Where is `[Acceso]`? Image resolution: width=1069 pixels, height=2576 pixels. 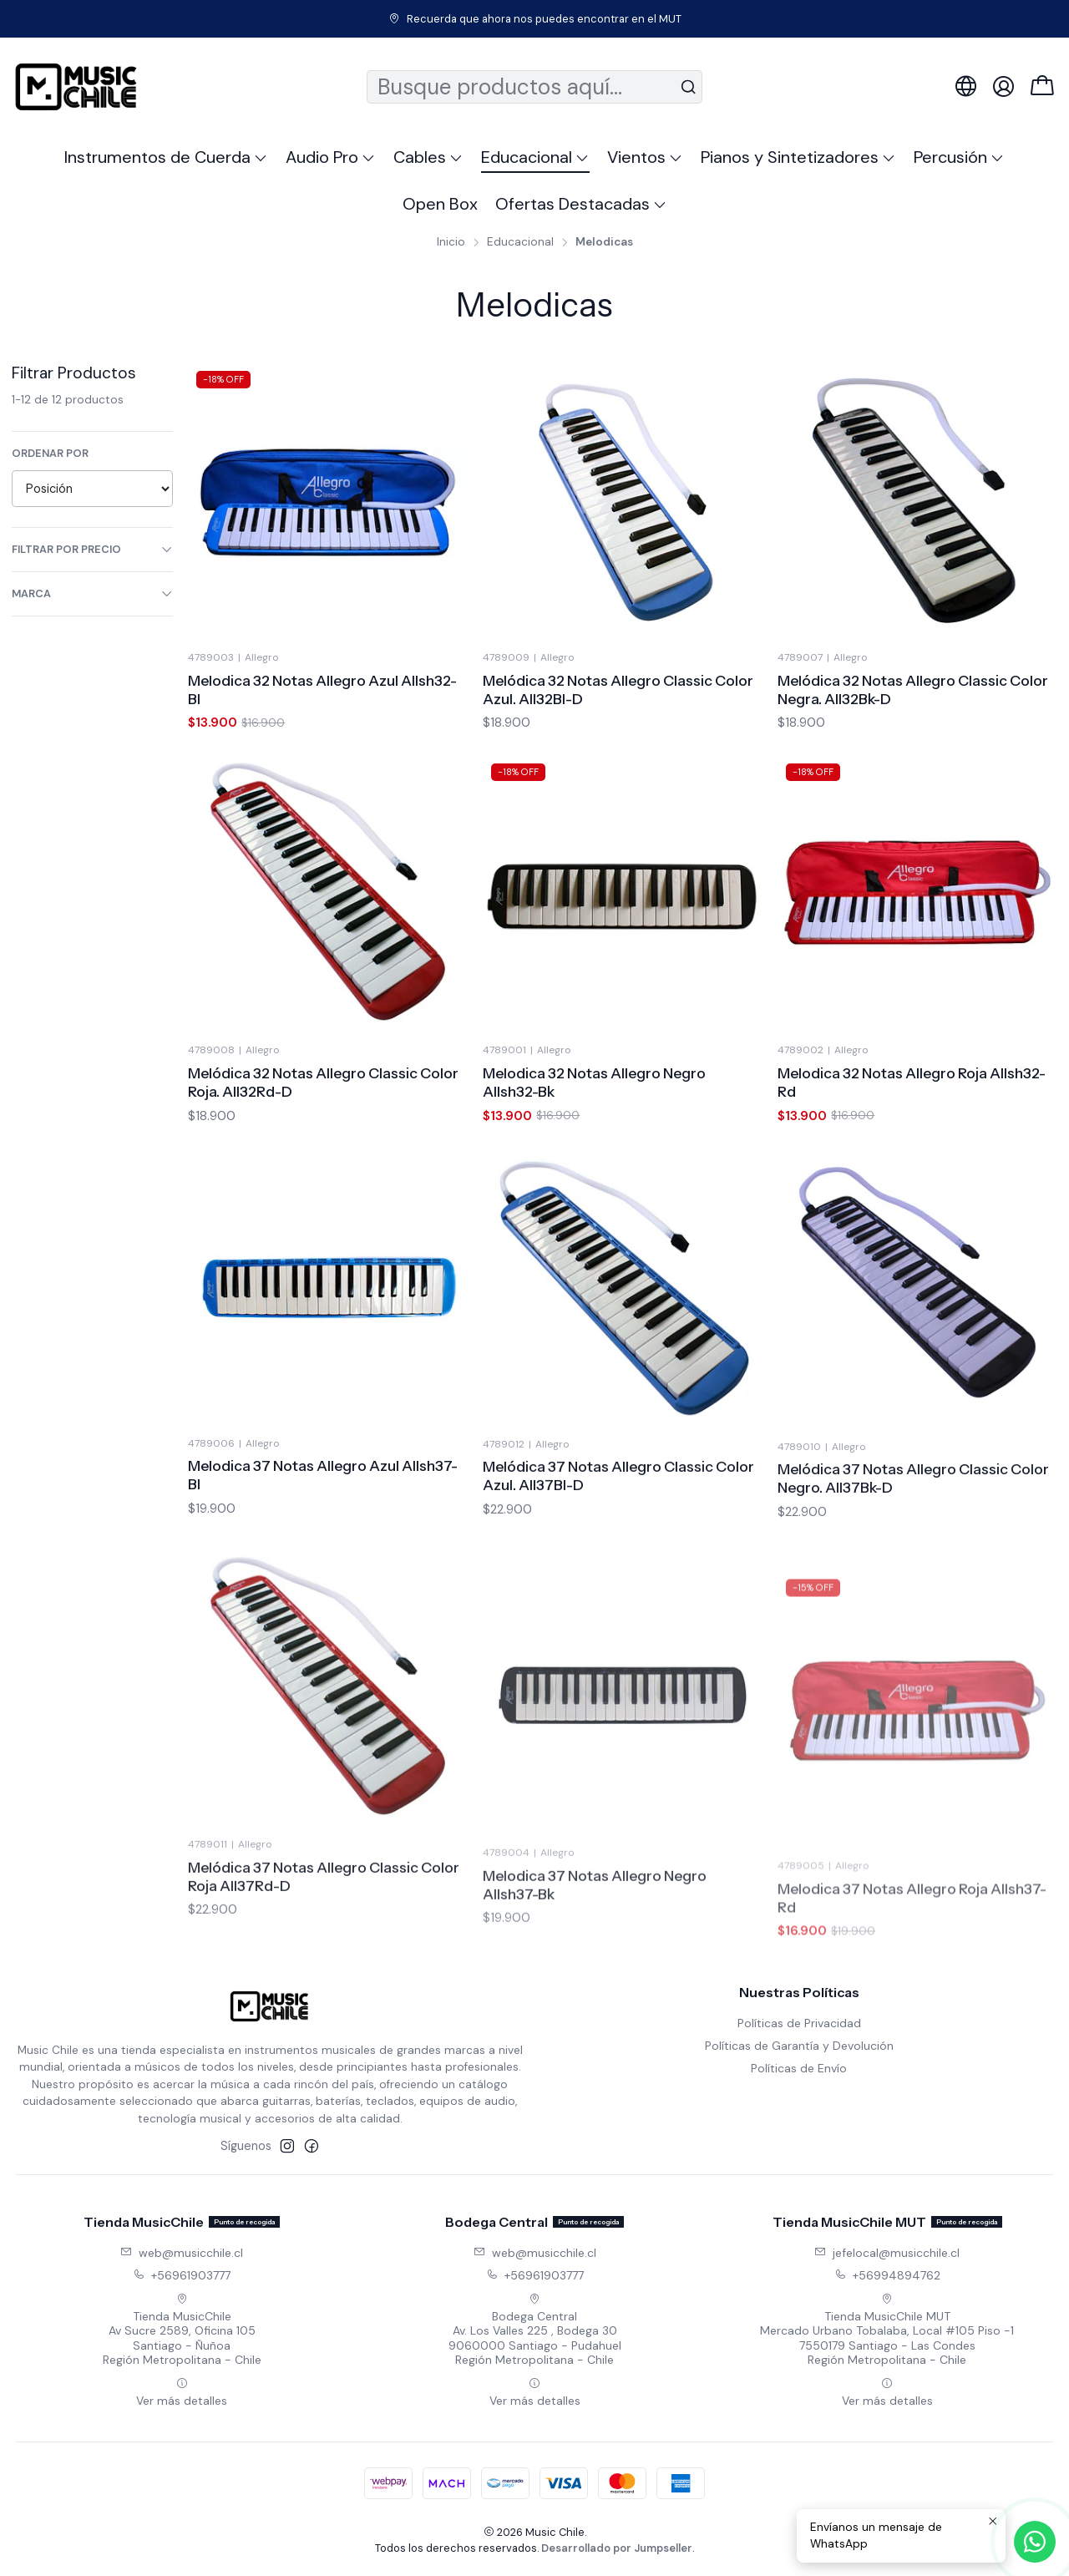 [Acceso] is located at coordinates (1003, 86).